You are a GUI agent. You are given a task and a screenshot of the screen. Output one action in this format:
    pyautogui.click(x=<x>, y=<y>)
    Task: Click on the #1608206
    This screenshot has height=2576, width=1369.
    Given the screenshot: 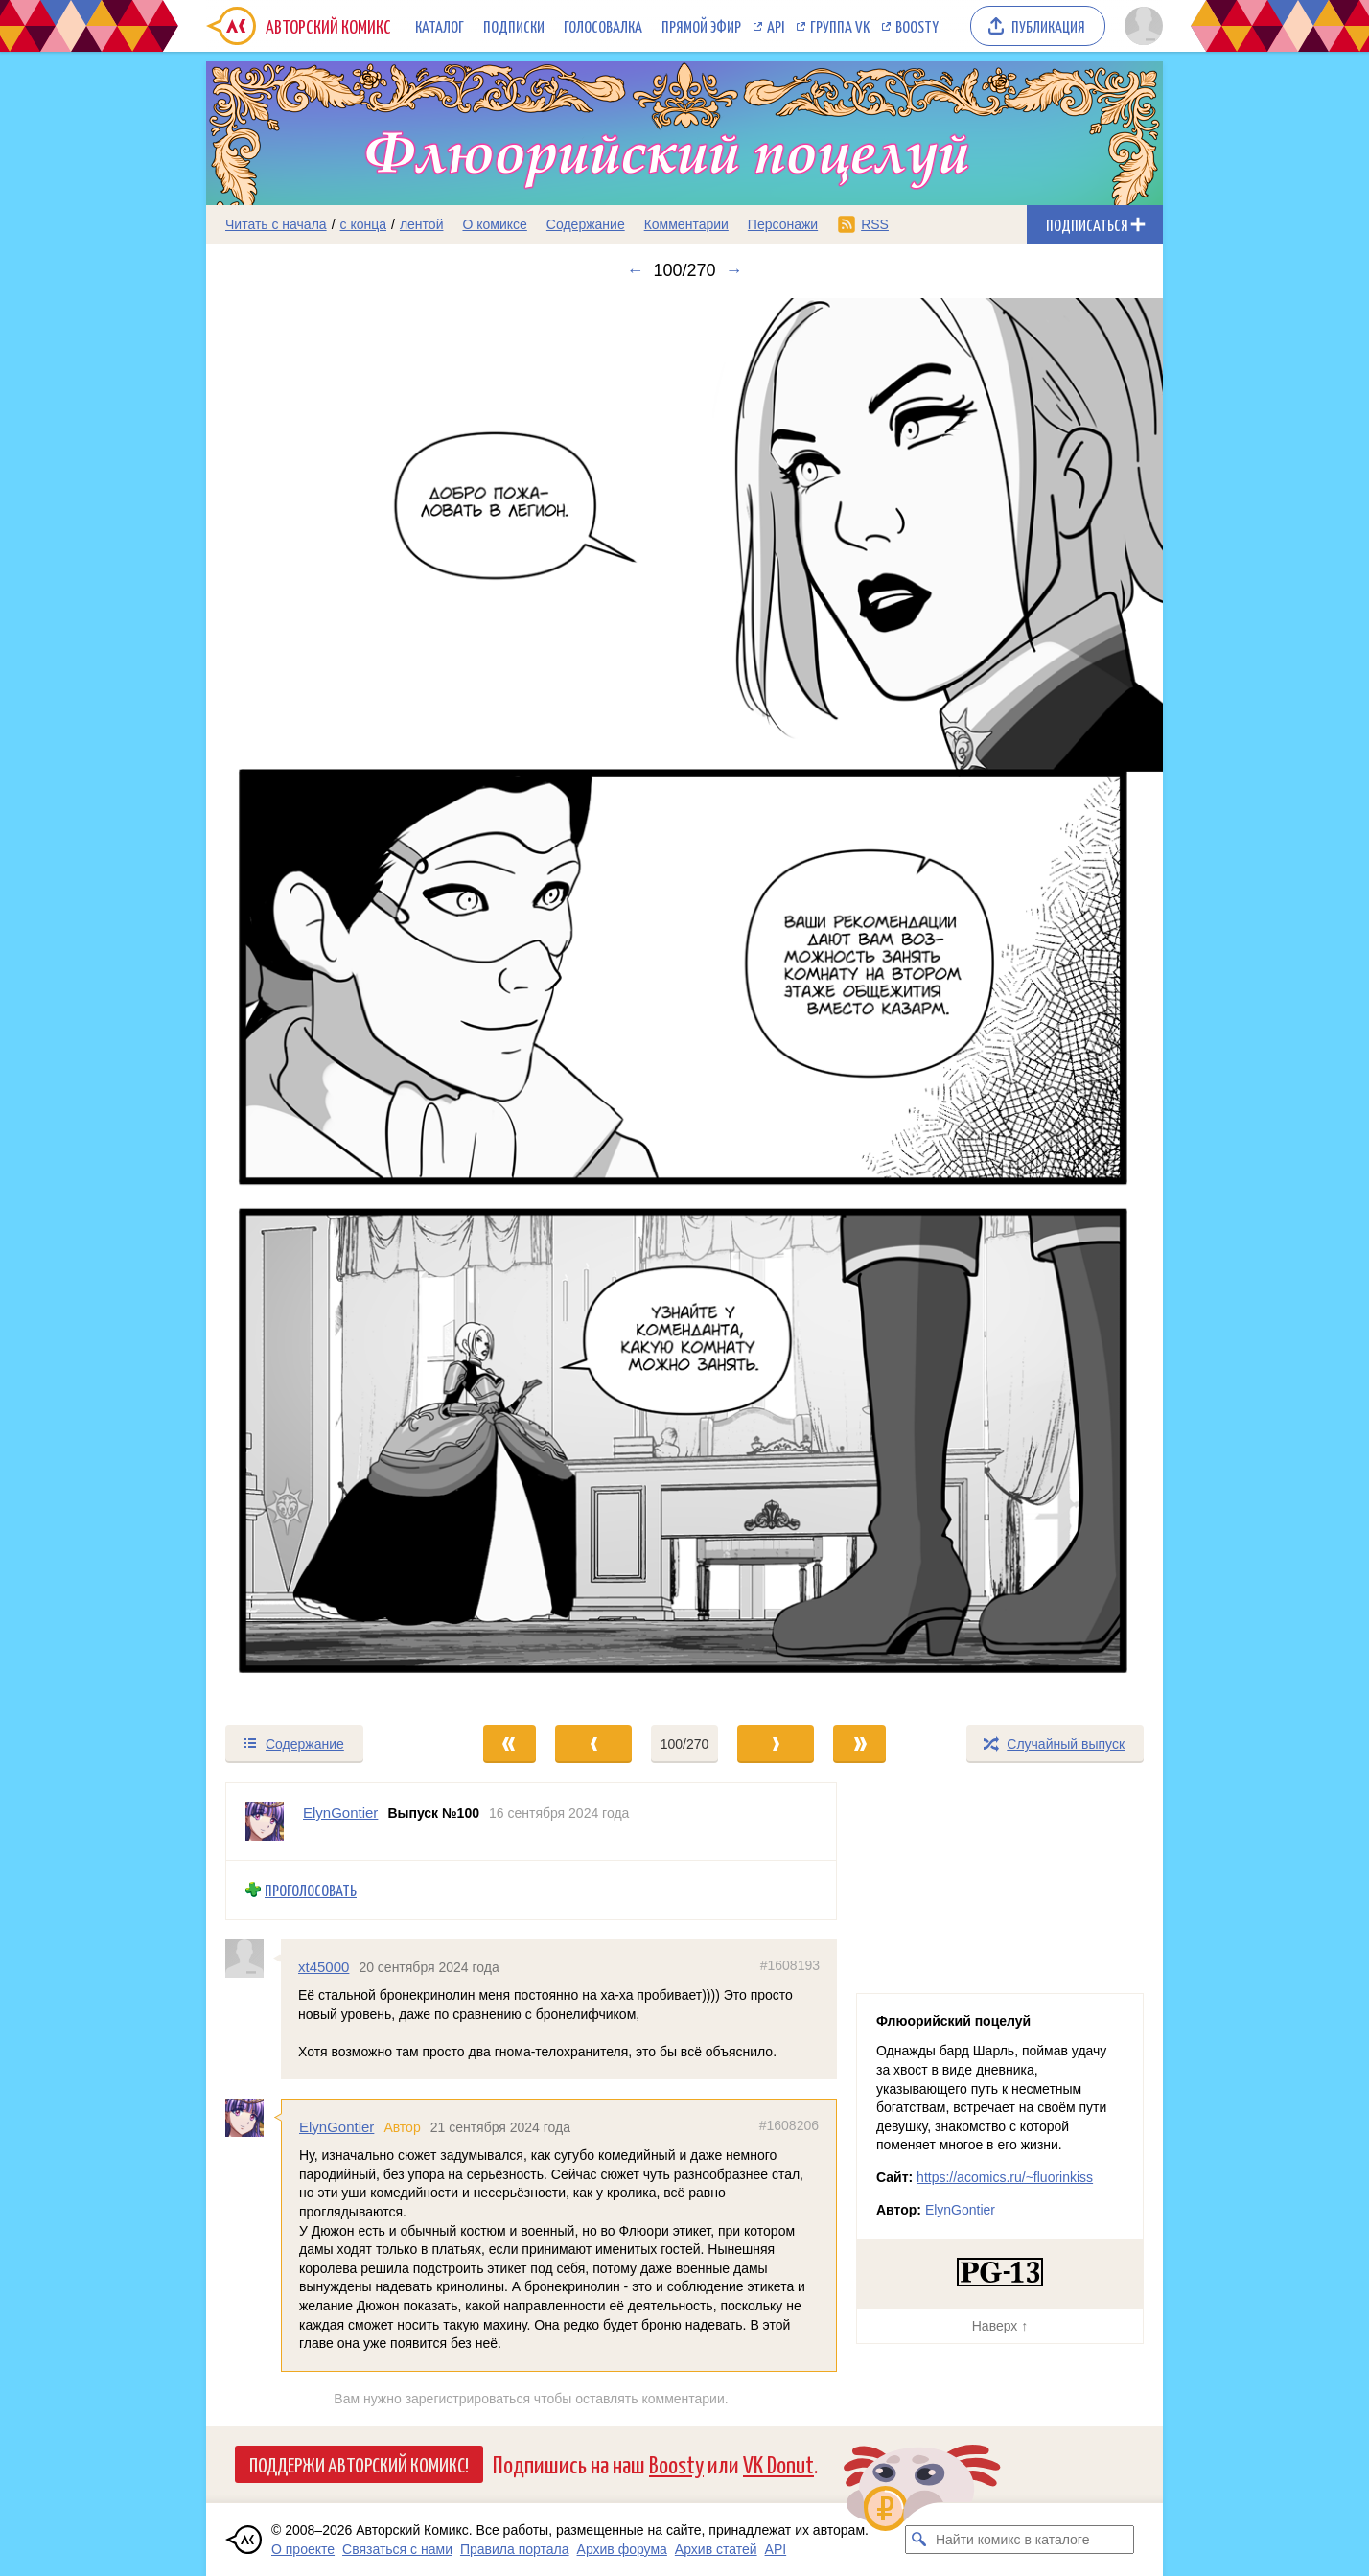 What is the action you would take?
    pyautogui.click(x=789, y=2125)
    